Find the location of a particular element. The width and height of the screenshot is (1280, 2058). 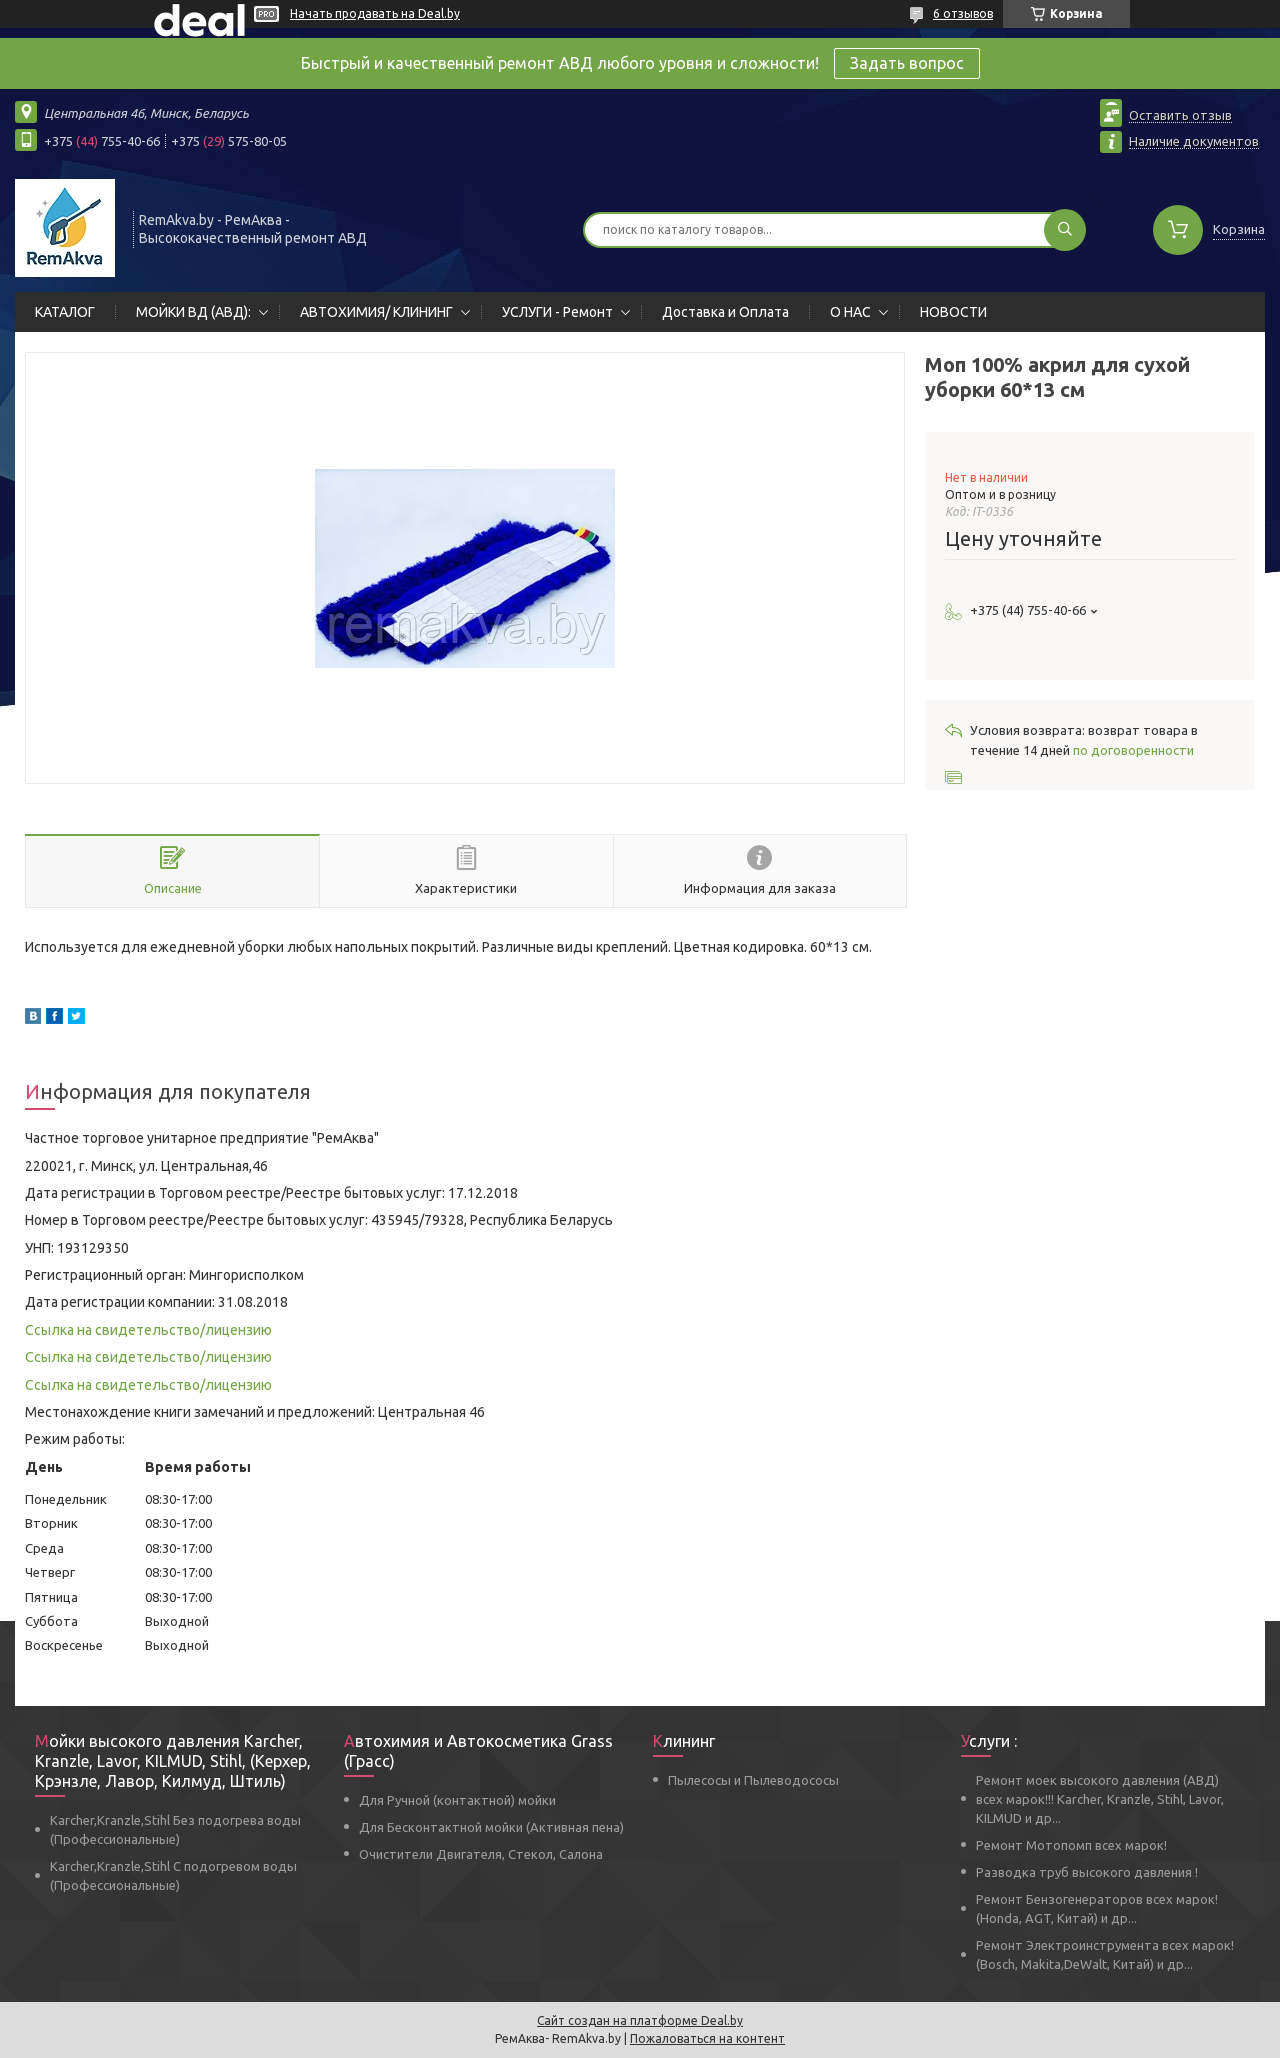

УСЛУГИ - Ремонт is located at coordinates (557, 312).